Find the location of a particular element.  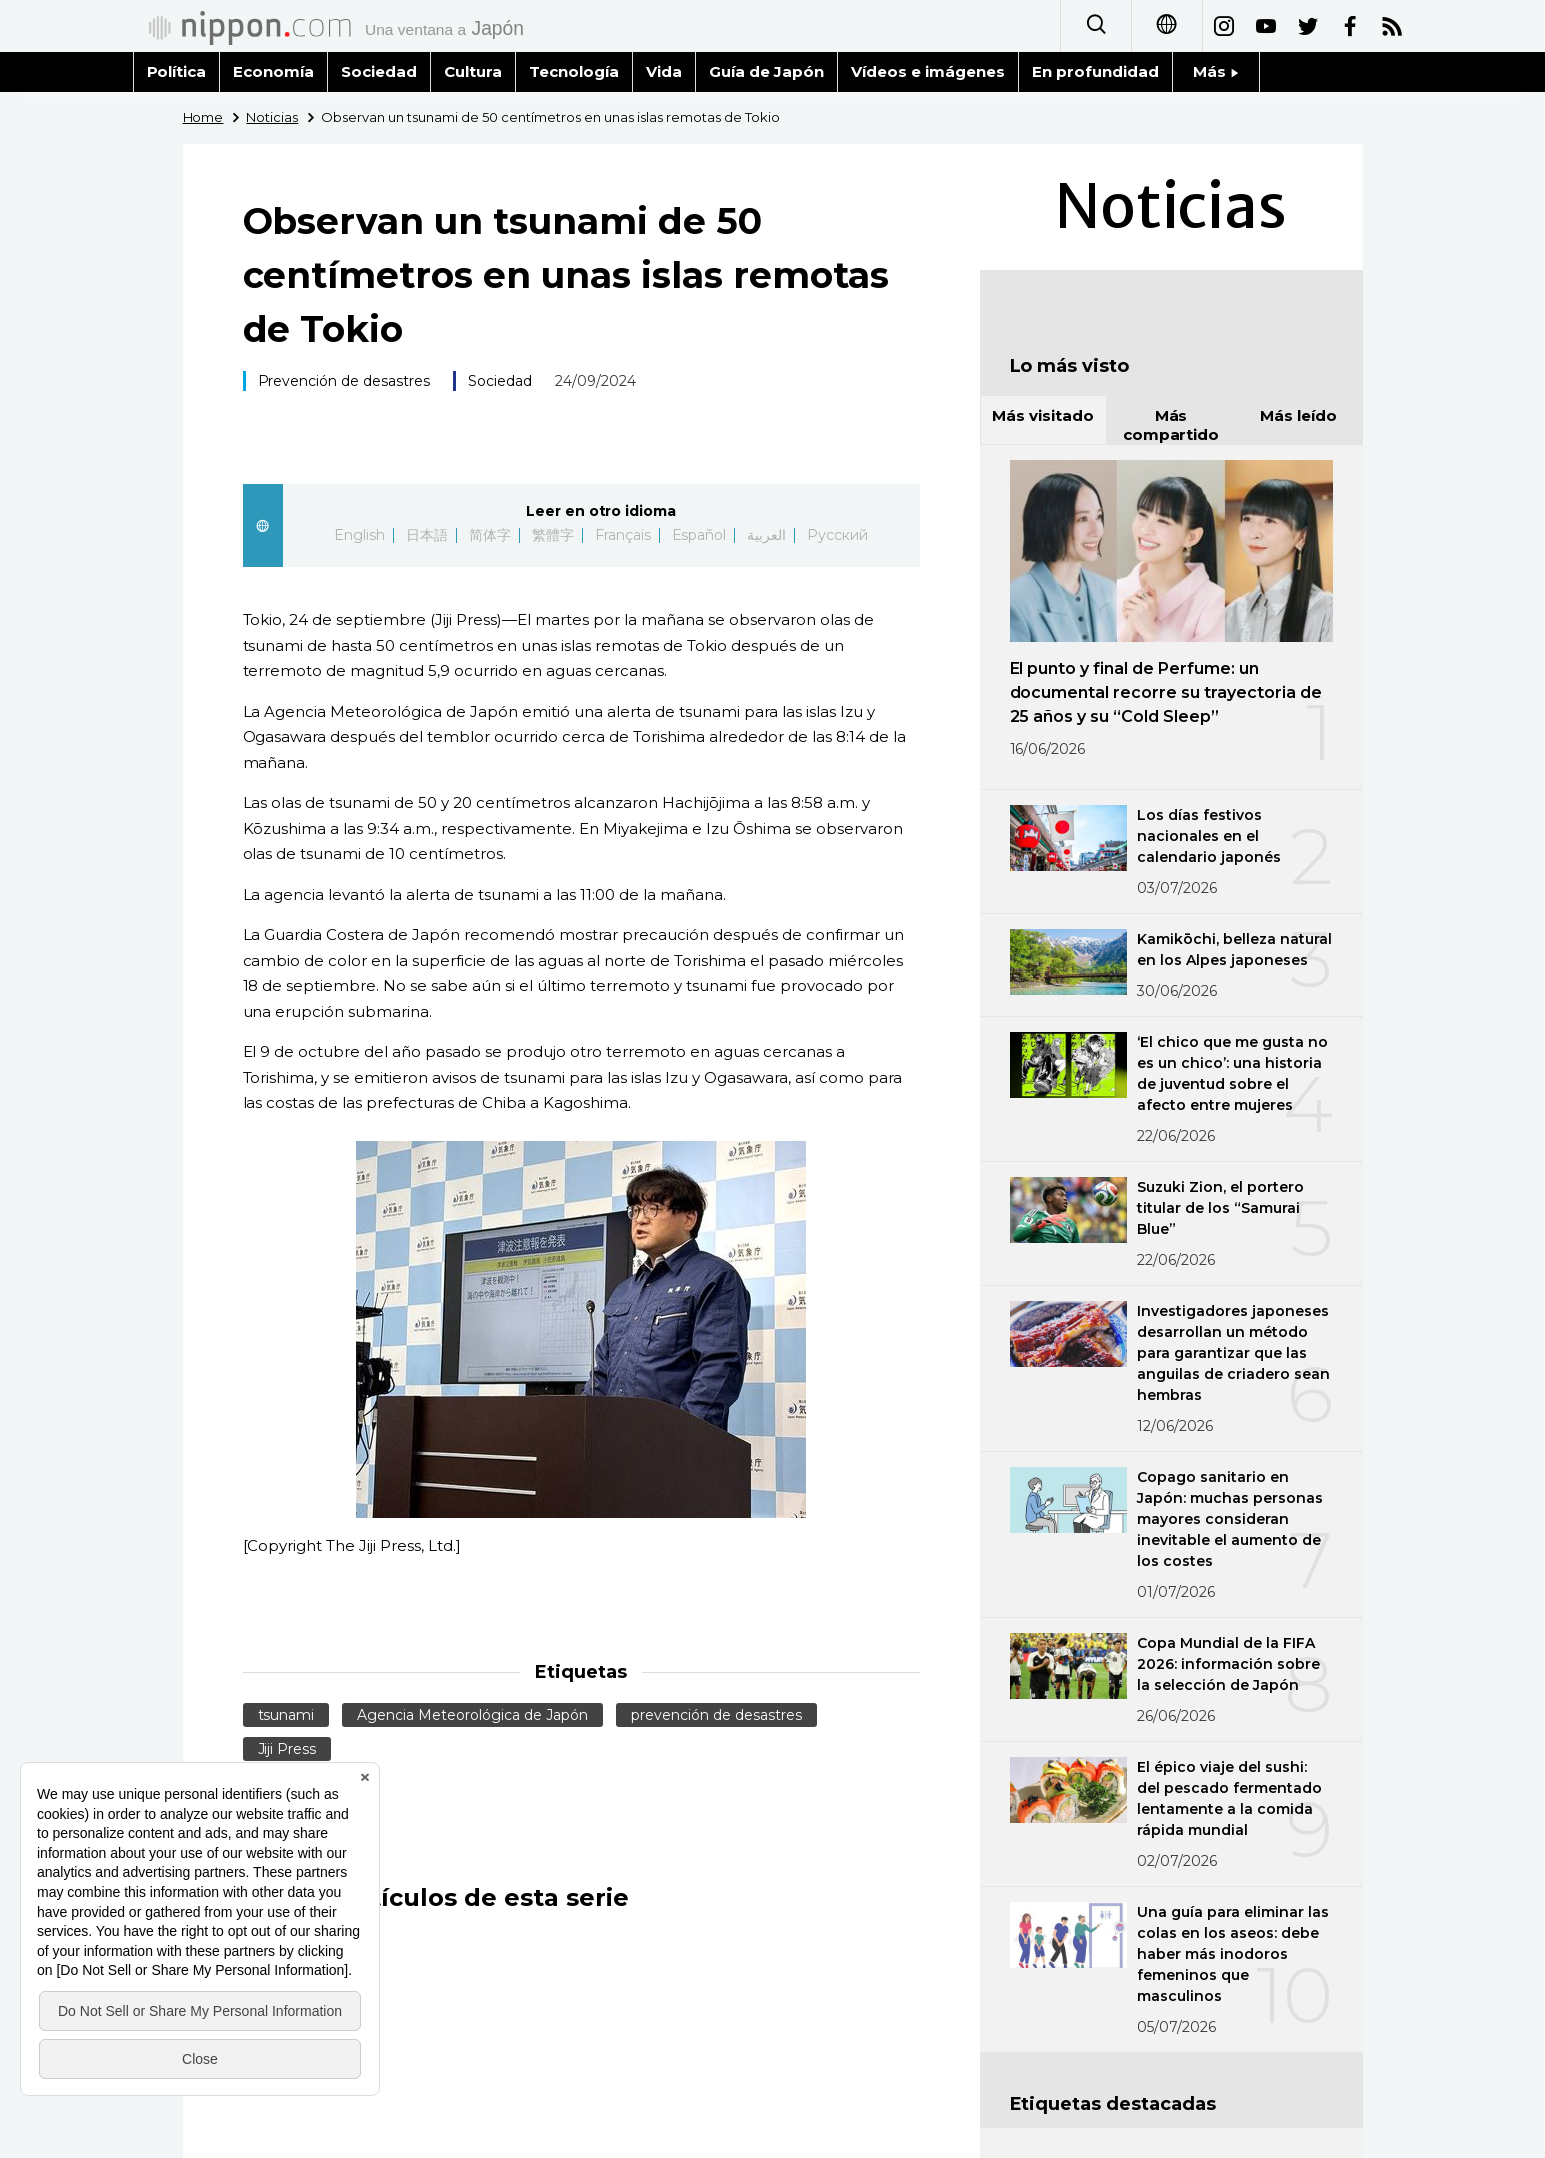

Economía is located at coordinates (273, 71).